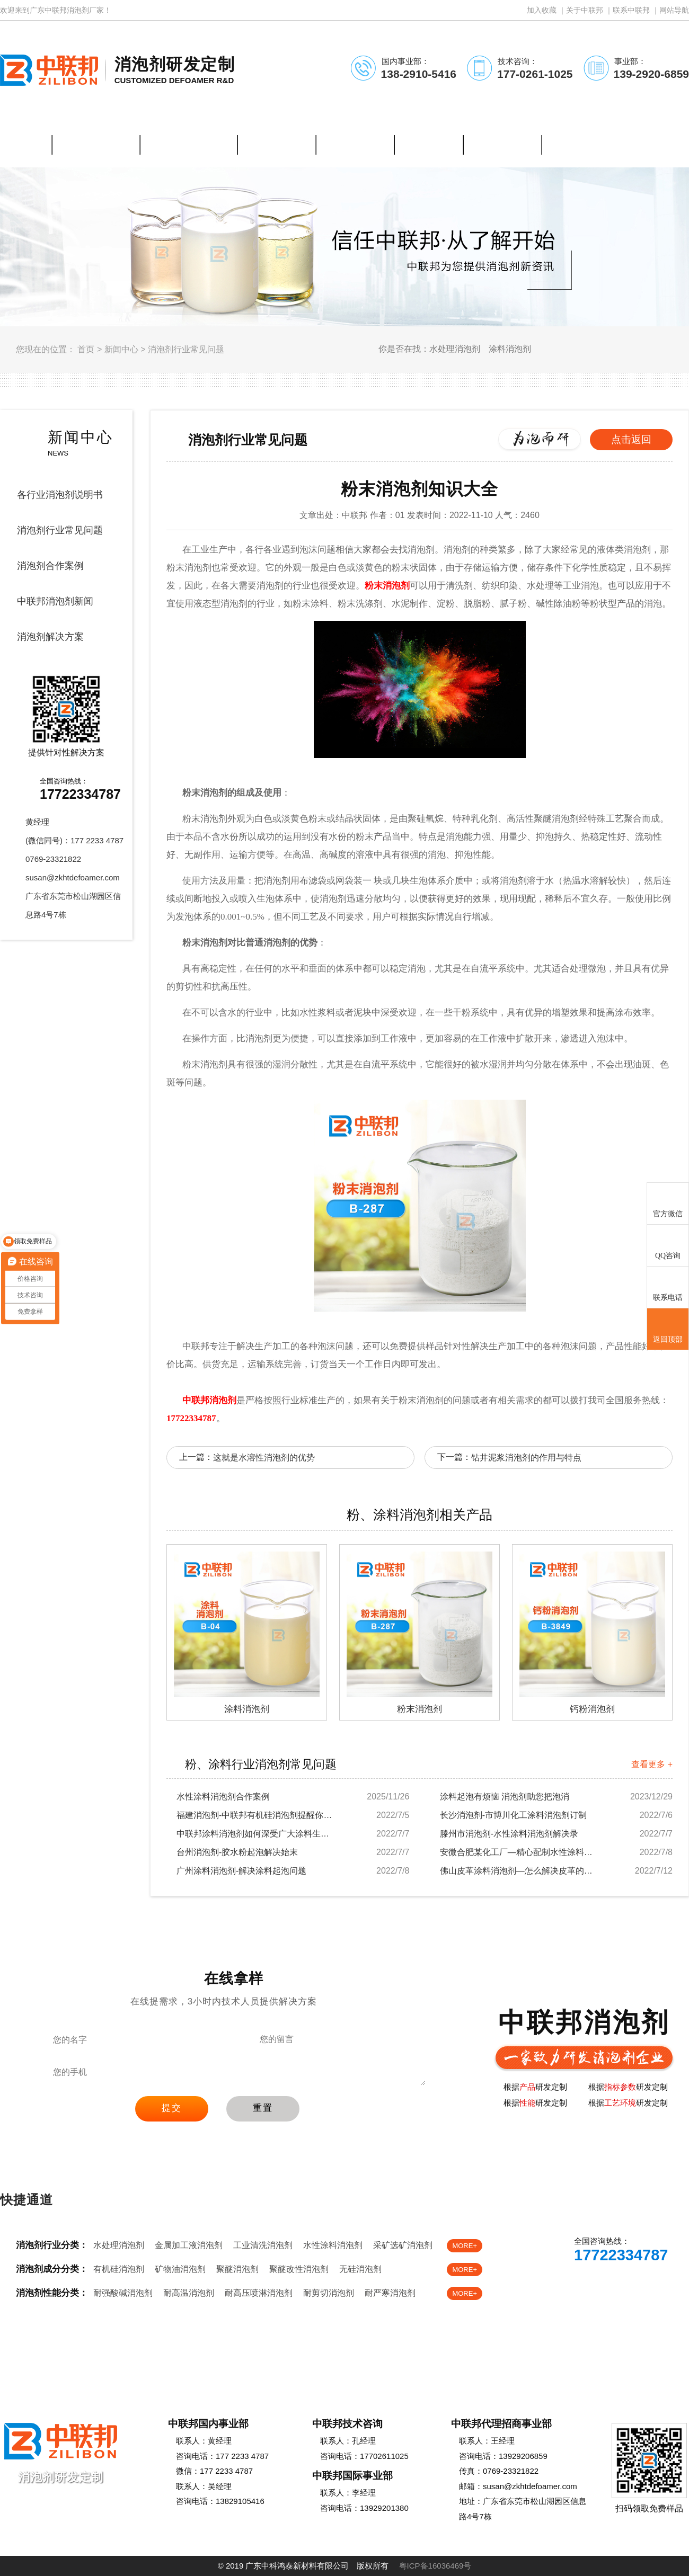 This screenshot has width=689, height=2576. What do you see at coordinates (180, 2269) in the screenshot?
I see `矿物油消泡剂` at bounding box center [180, 2269].